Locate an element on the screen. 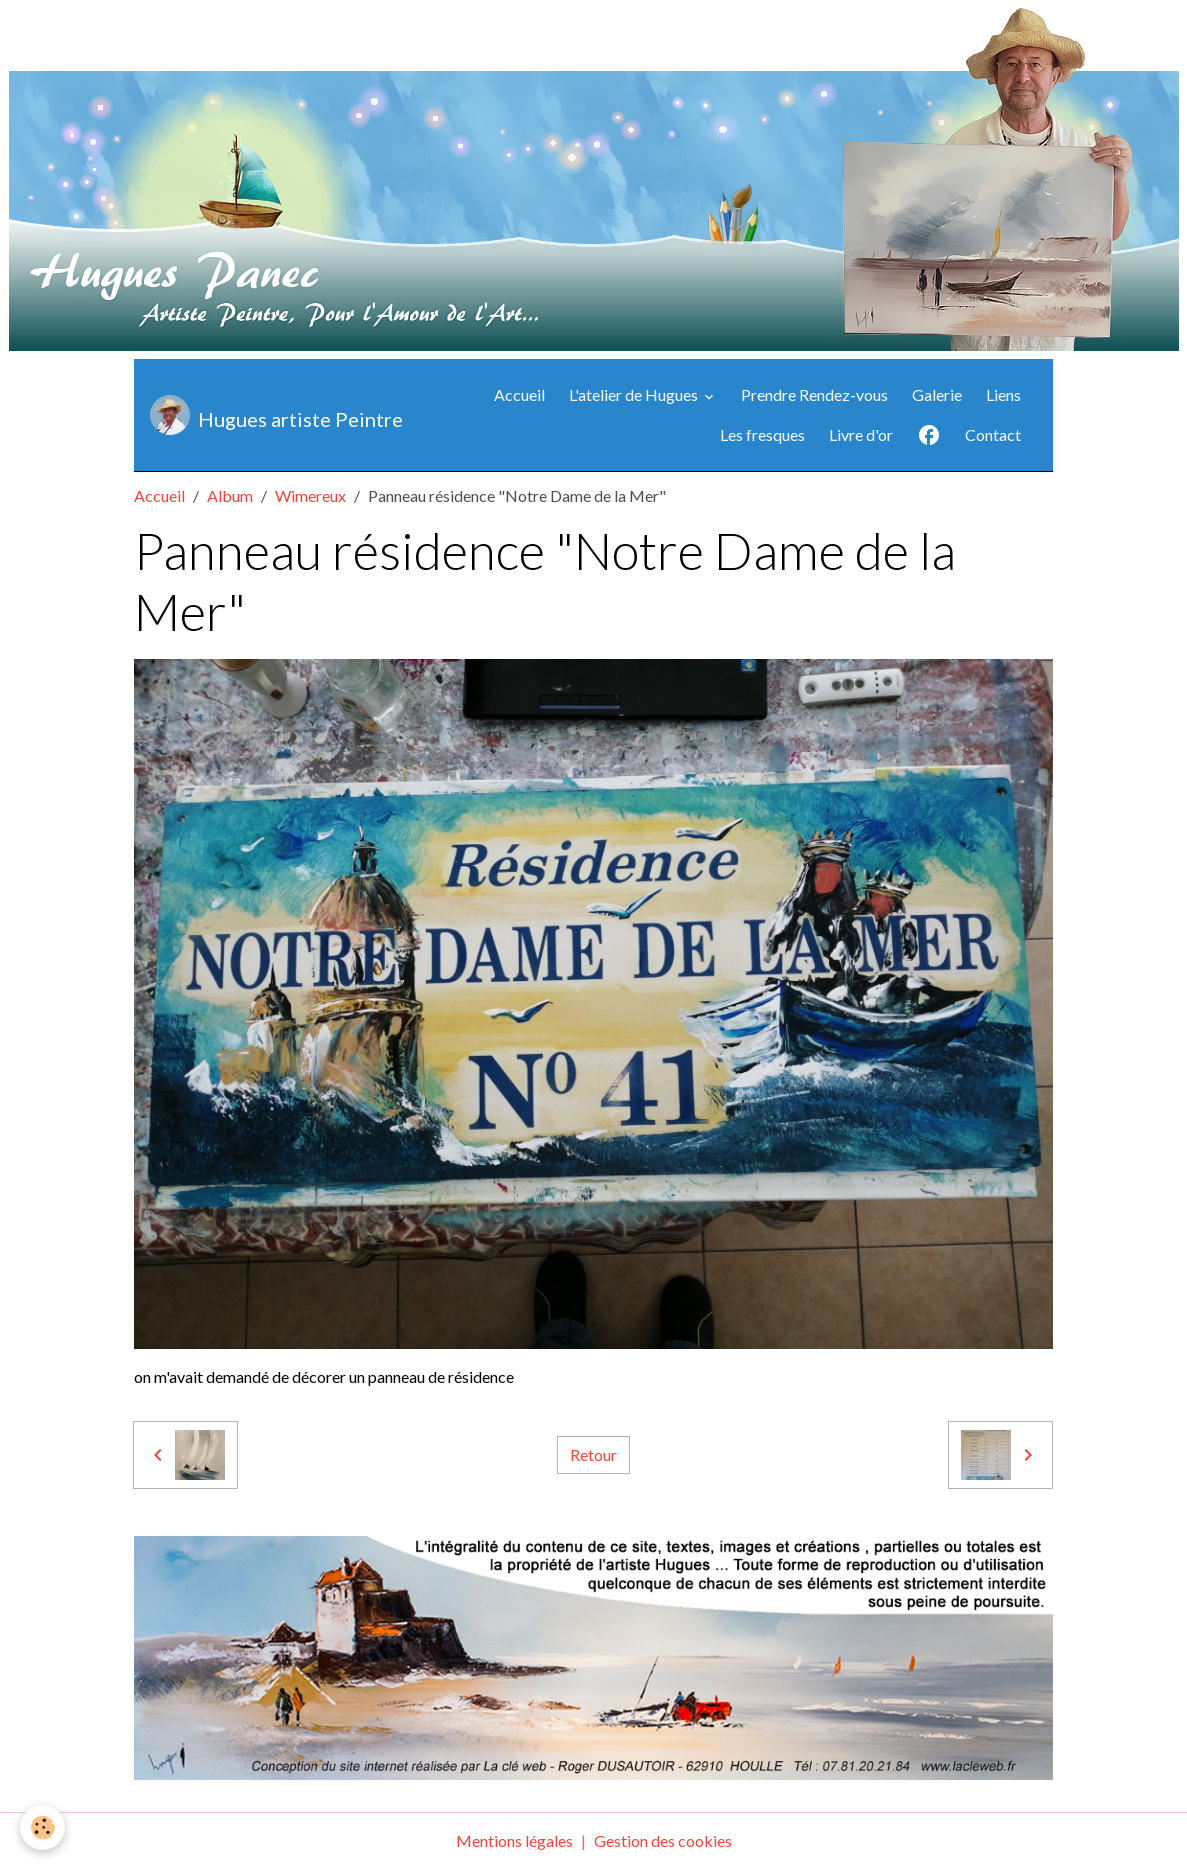  Contact is located at coordinates (993, 434).